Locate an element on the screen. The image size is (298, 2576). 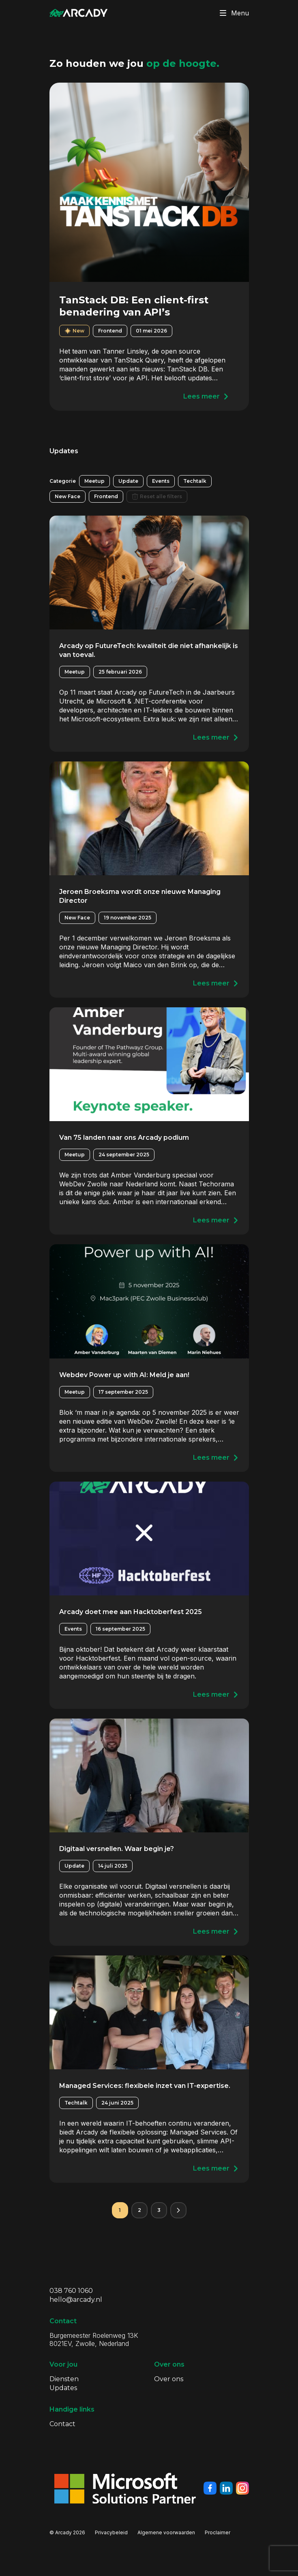
Proclaimer is located at coordinates (217, 2532).